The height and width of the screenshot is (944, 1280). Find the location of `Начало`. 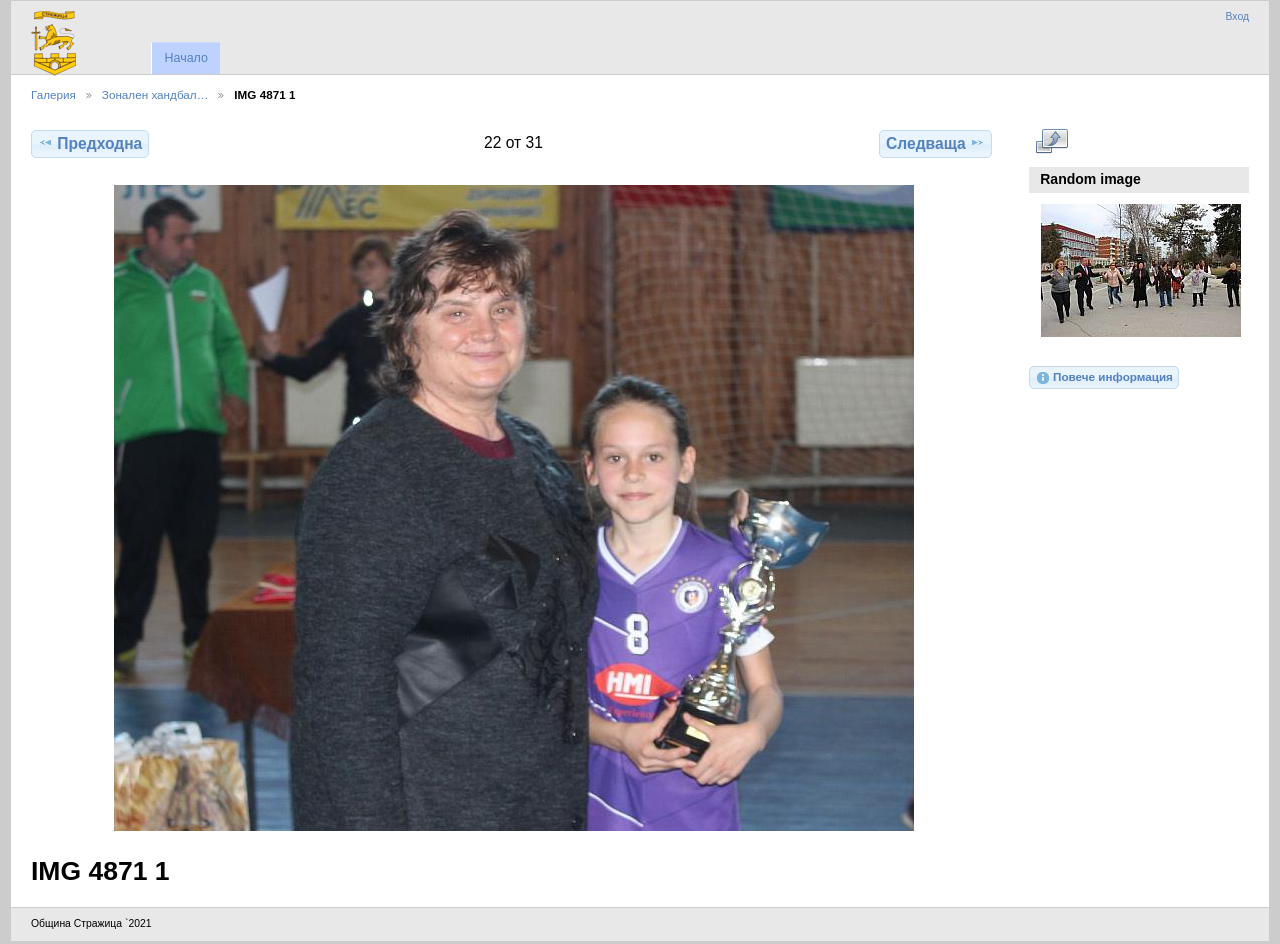

Начало is located at coordinates (185, 58).